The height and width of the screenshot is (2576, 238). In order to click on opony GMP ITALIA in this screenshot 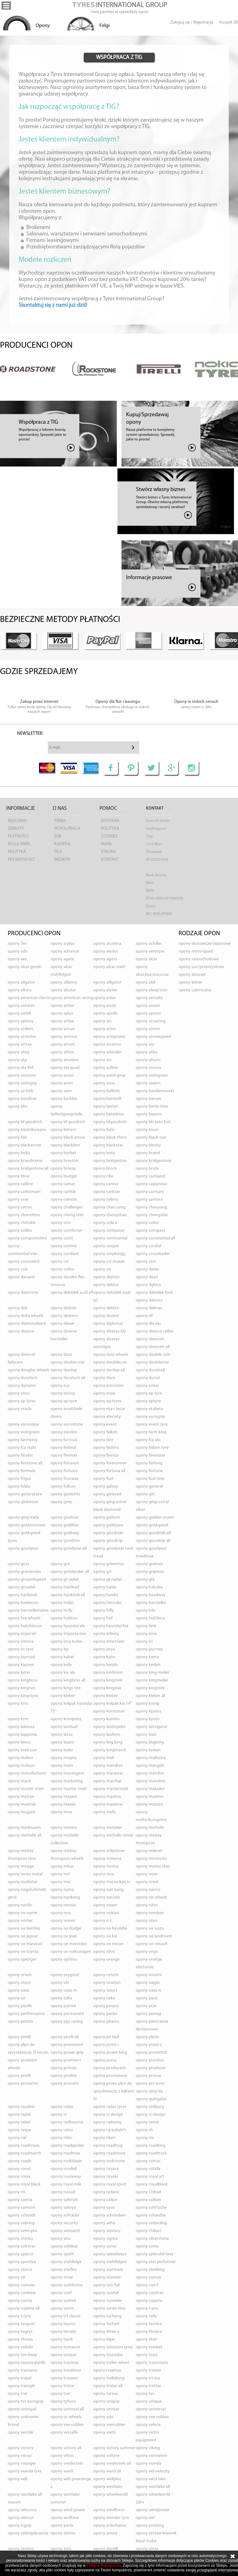, I will do `click(23, 1517)`.